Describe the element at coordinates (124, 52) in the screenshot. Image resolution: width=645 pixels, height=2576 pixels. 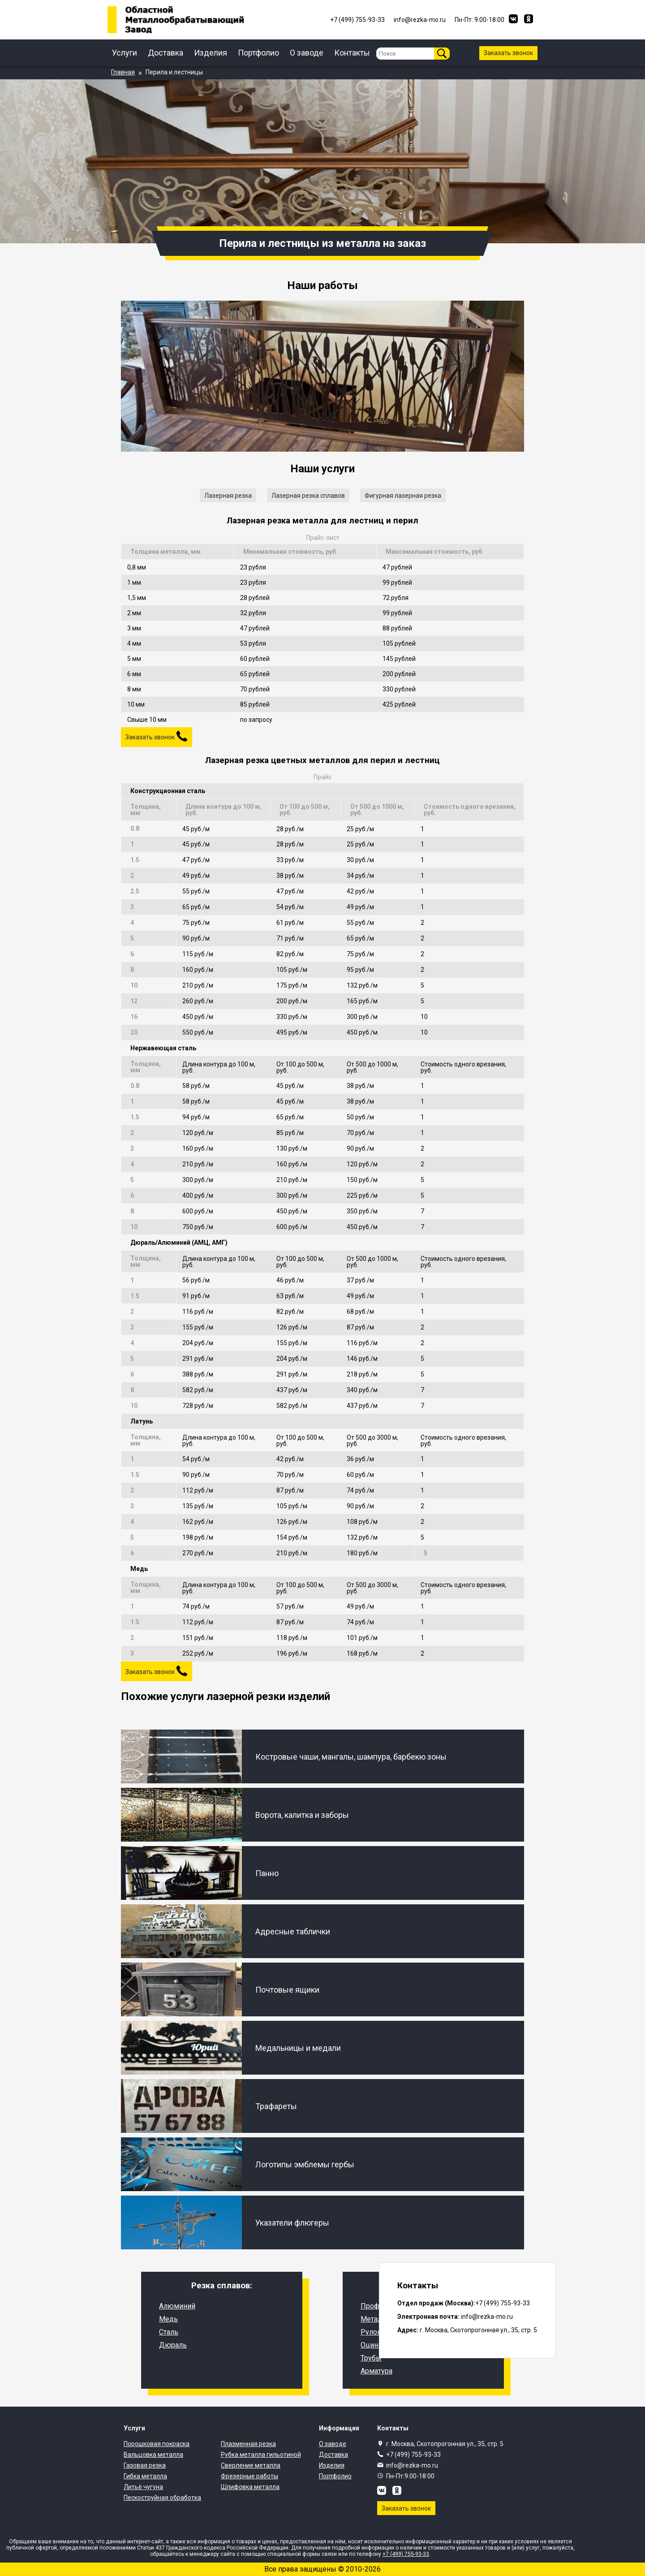
I see `Услуги` at that location.